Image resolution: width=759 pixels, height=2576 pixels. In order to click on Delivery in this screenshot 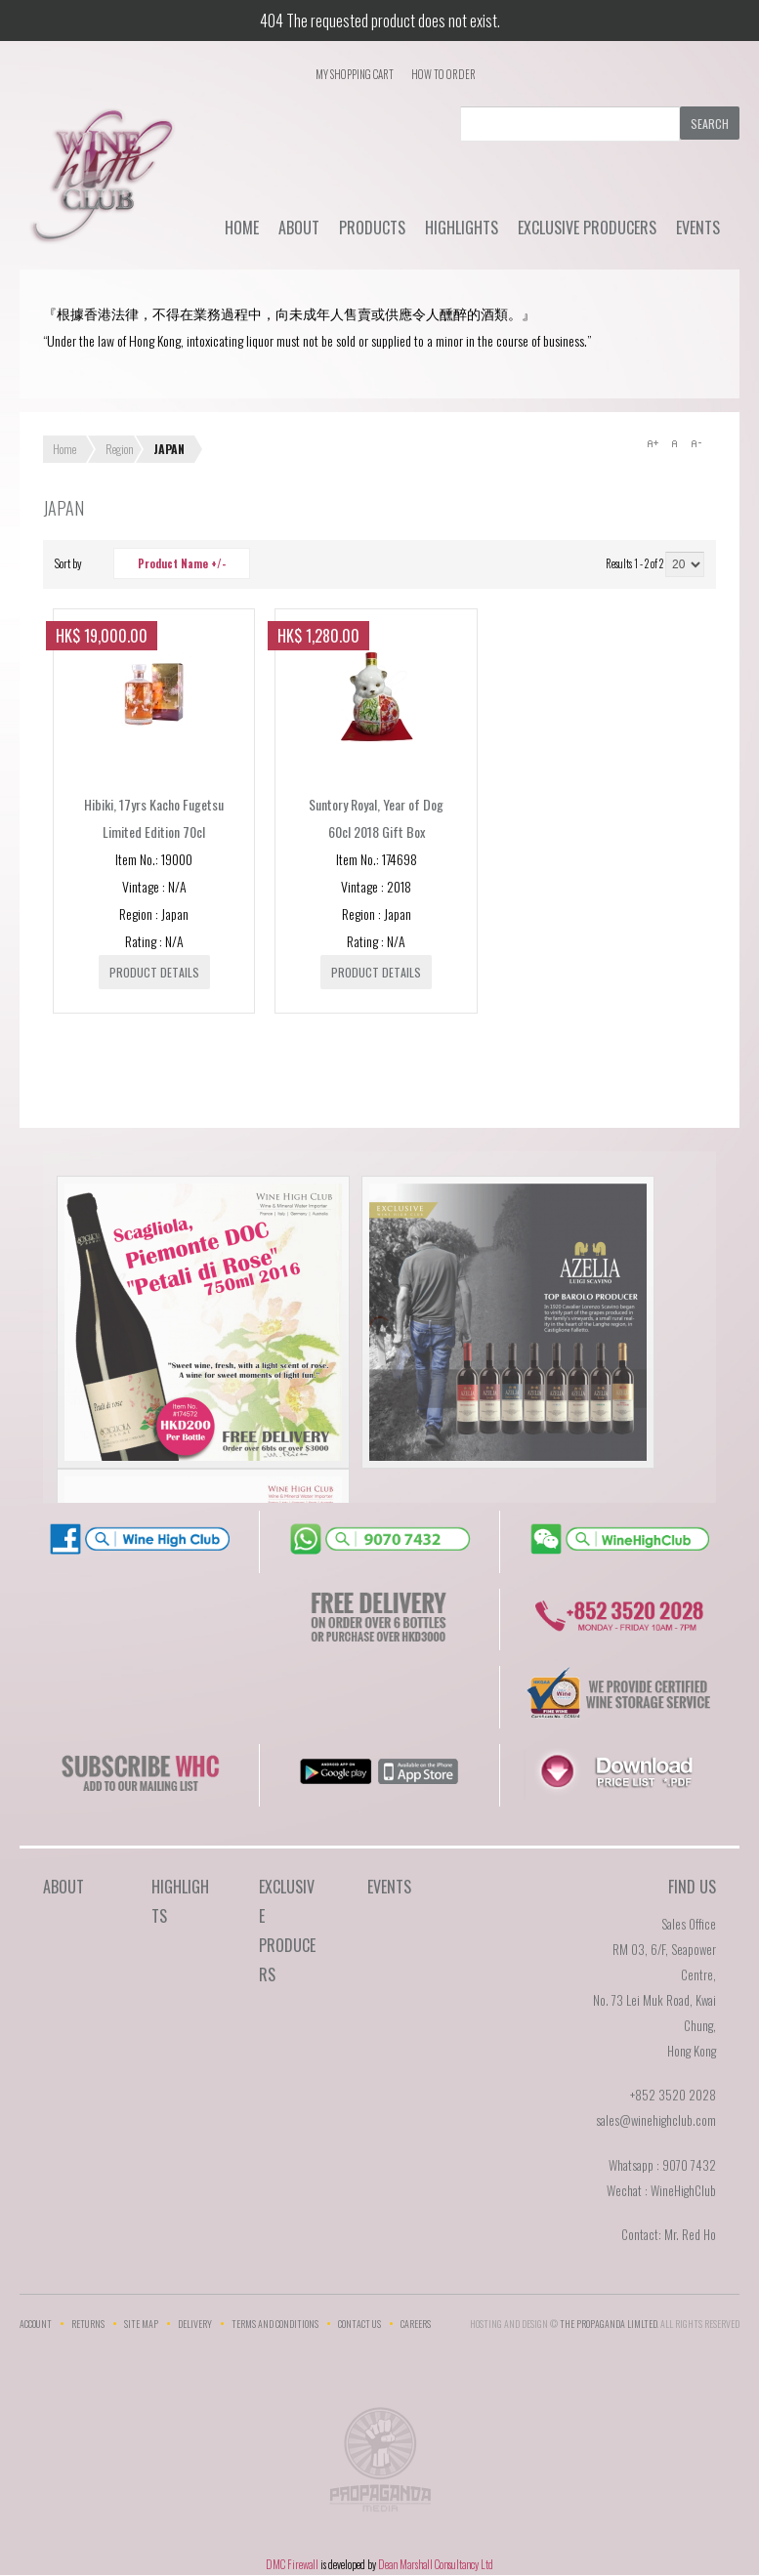, I will do `click(195, 2323)`.